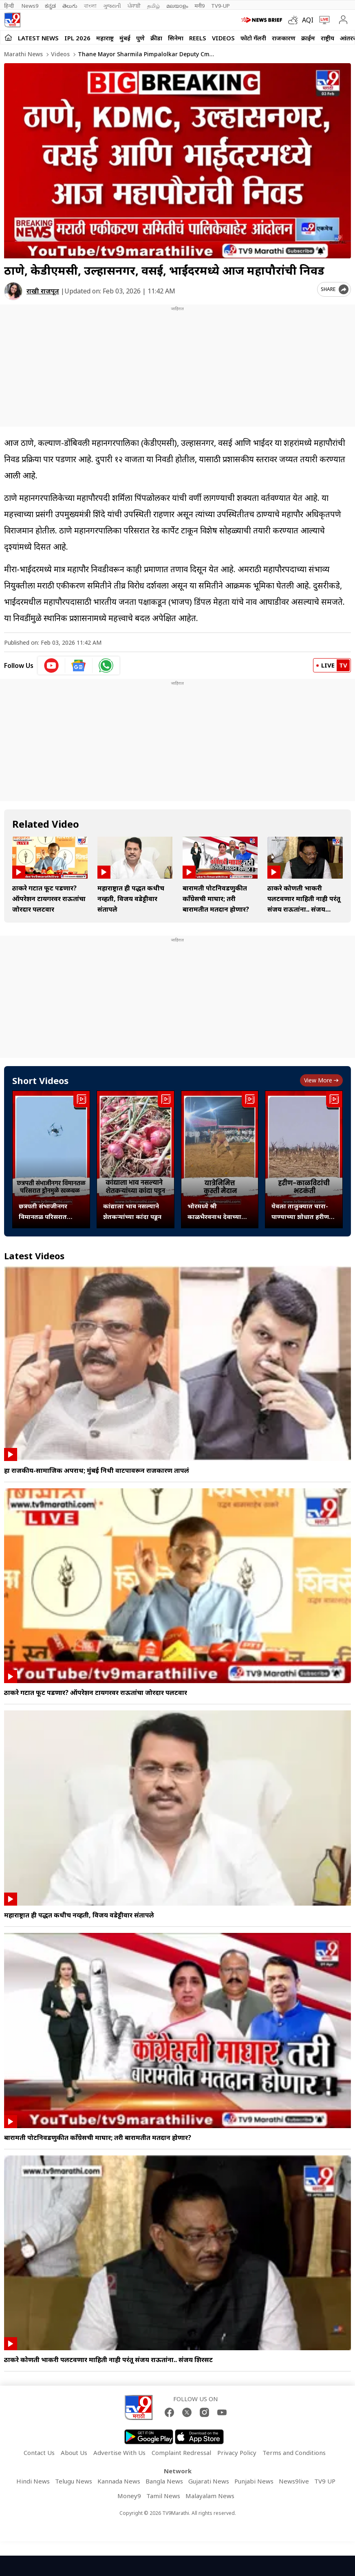  I want to click on क्राईम, so click(308, 38).